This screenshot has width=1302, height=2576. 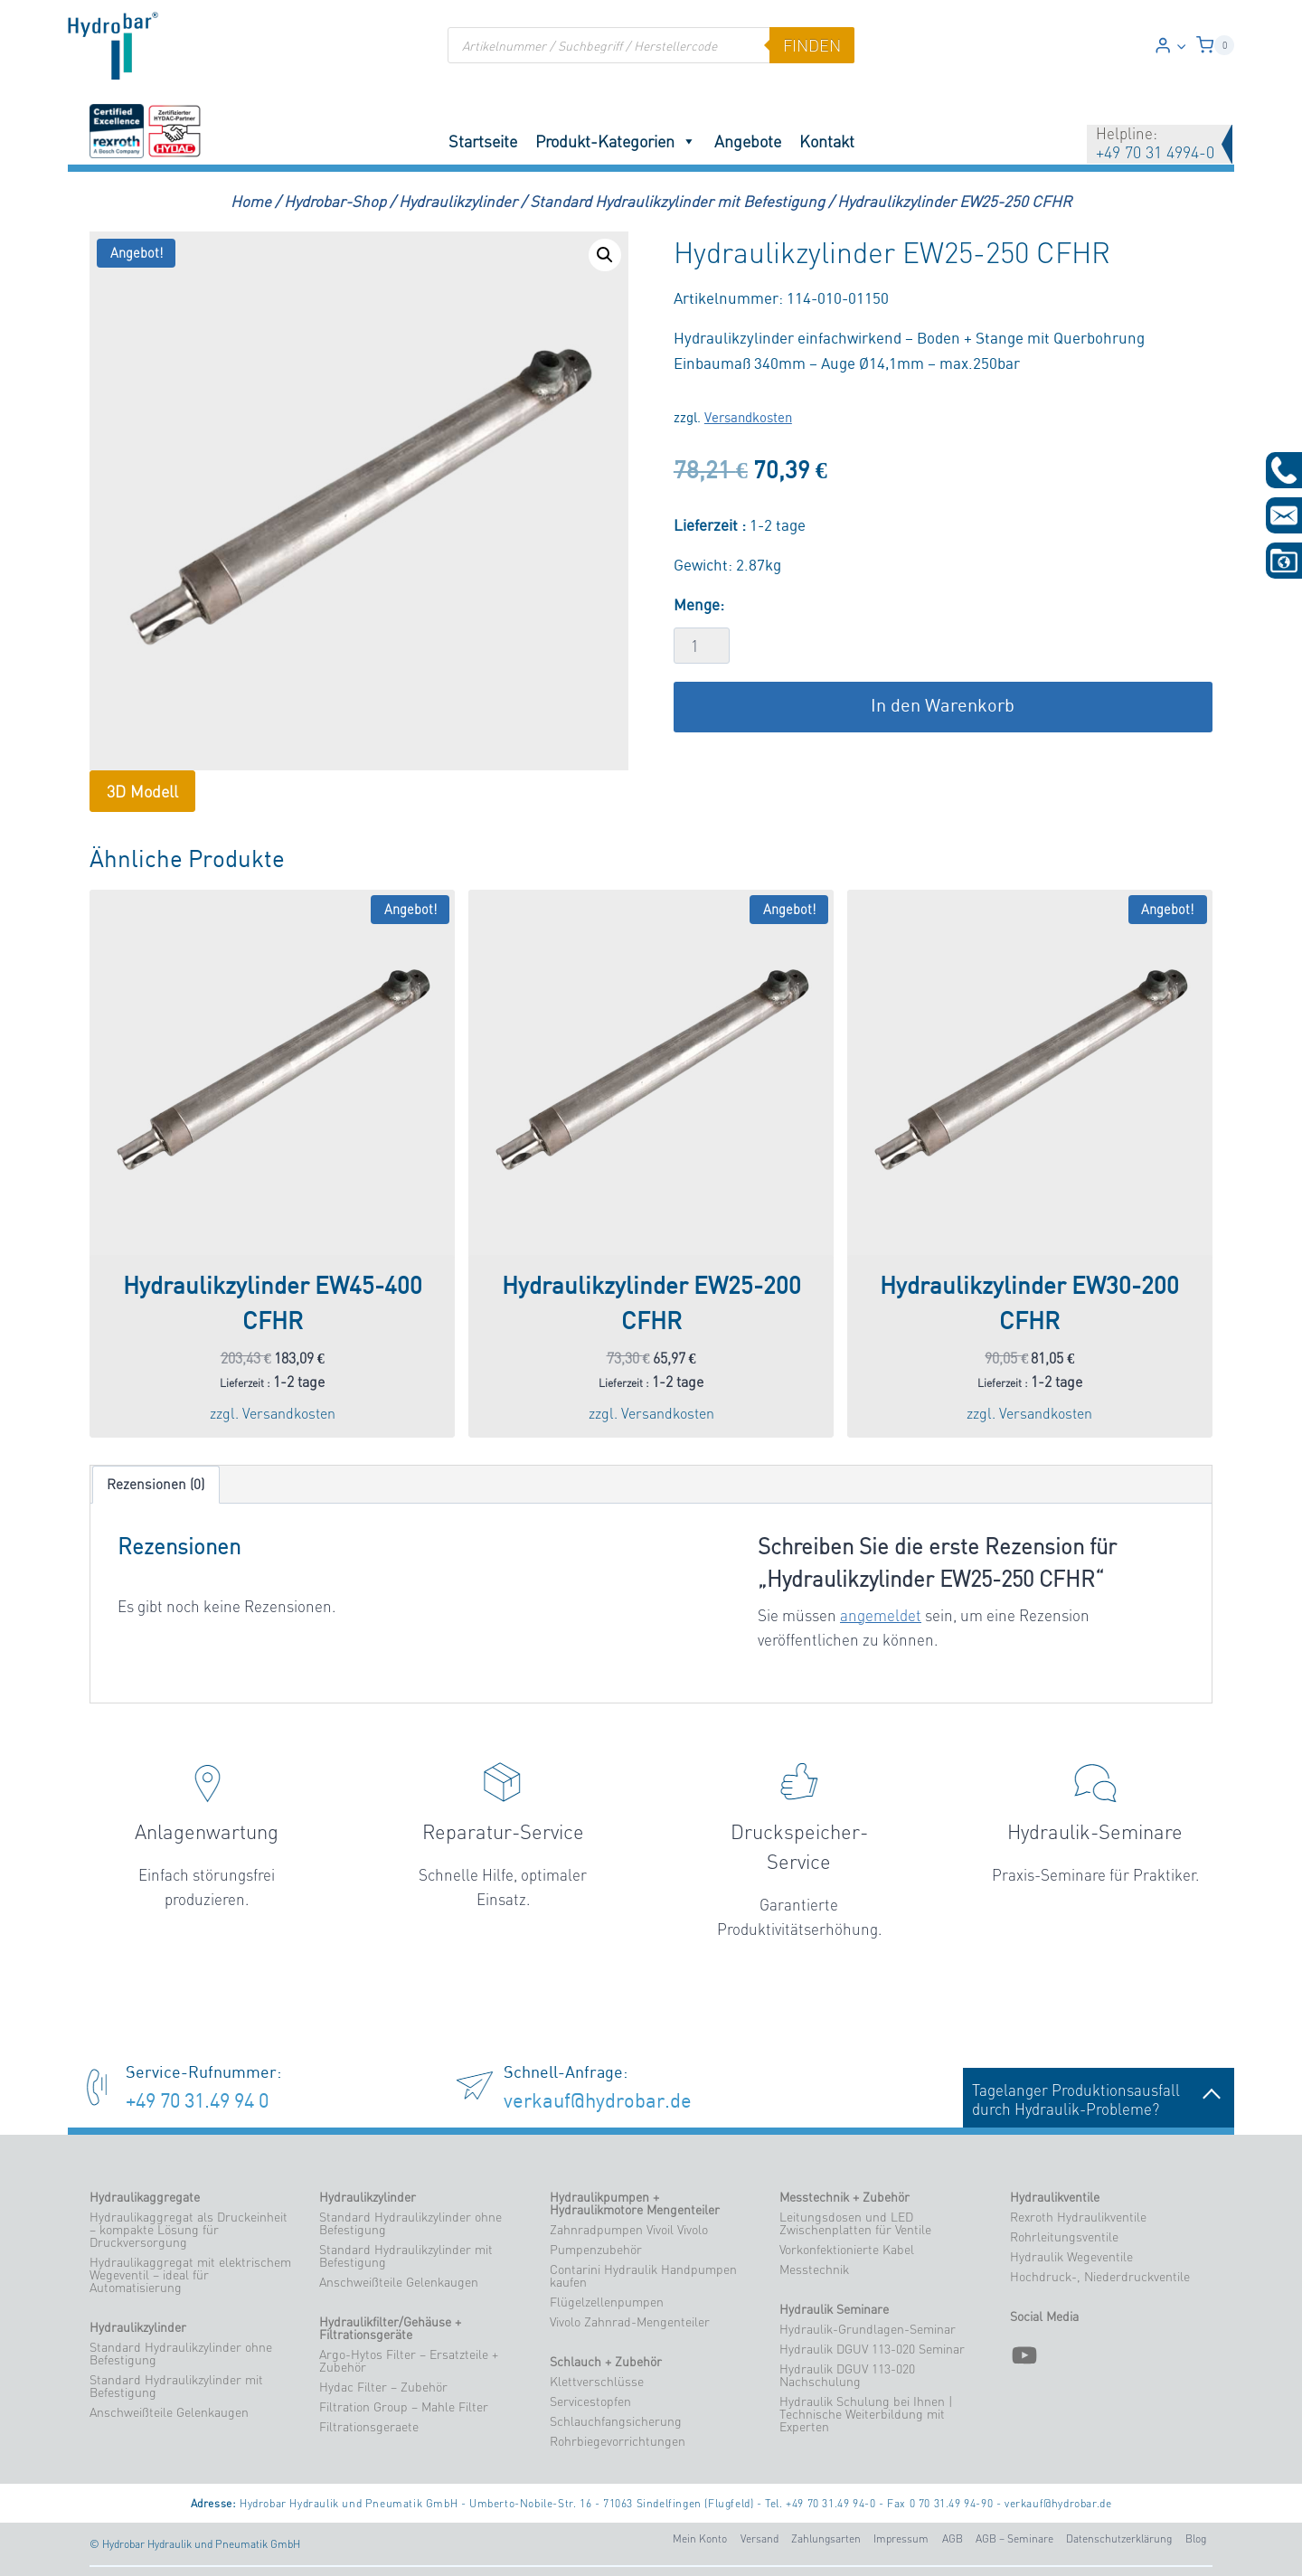 I want to click on Vivolo Zahnrad-Mengenteiler, so click(x=630, y=2322).